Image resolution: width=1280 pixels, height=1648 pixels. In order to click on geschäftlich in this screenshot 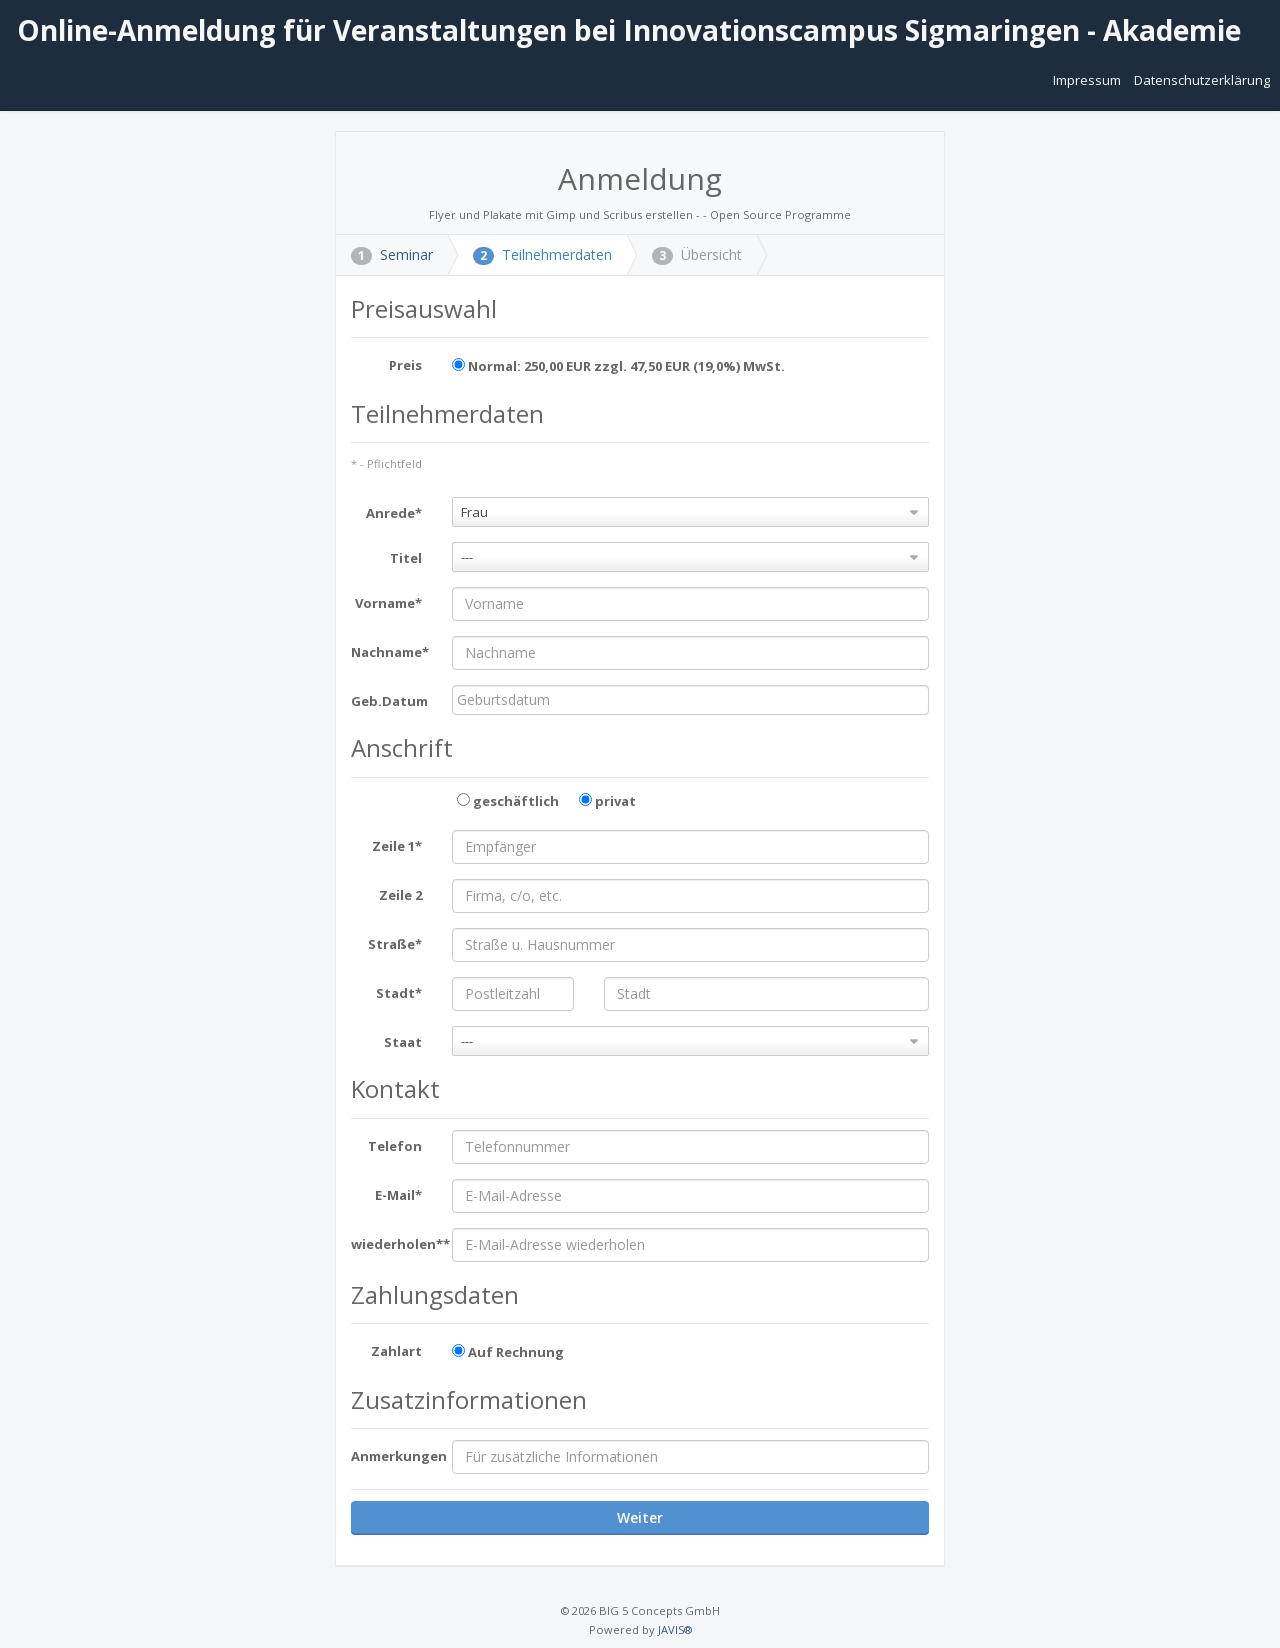, I will do `click(508, 801)`.